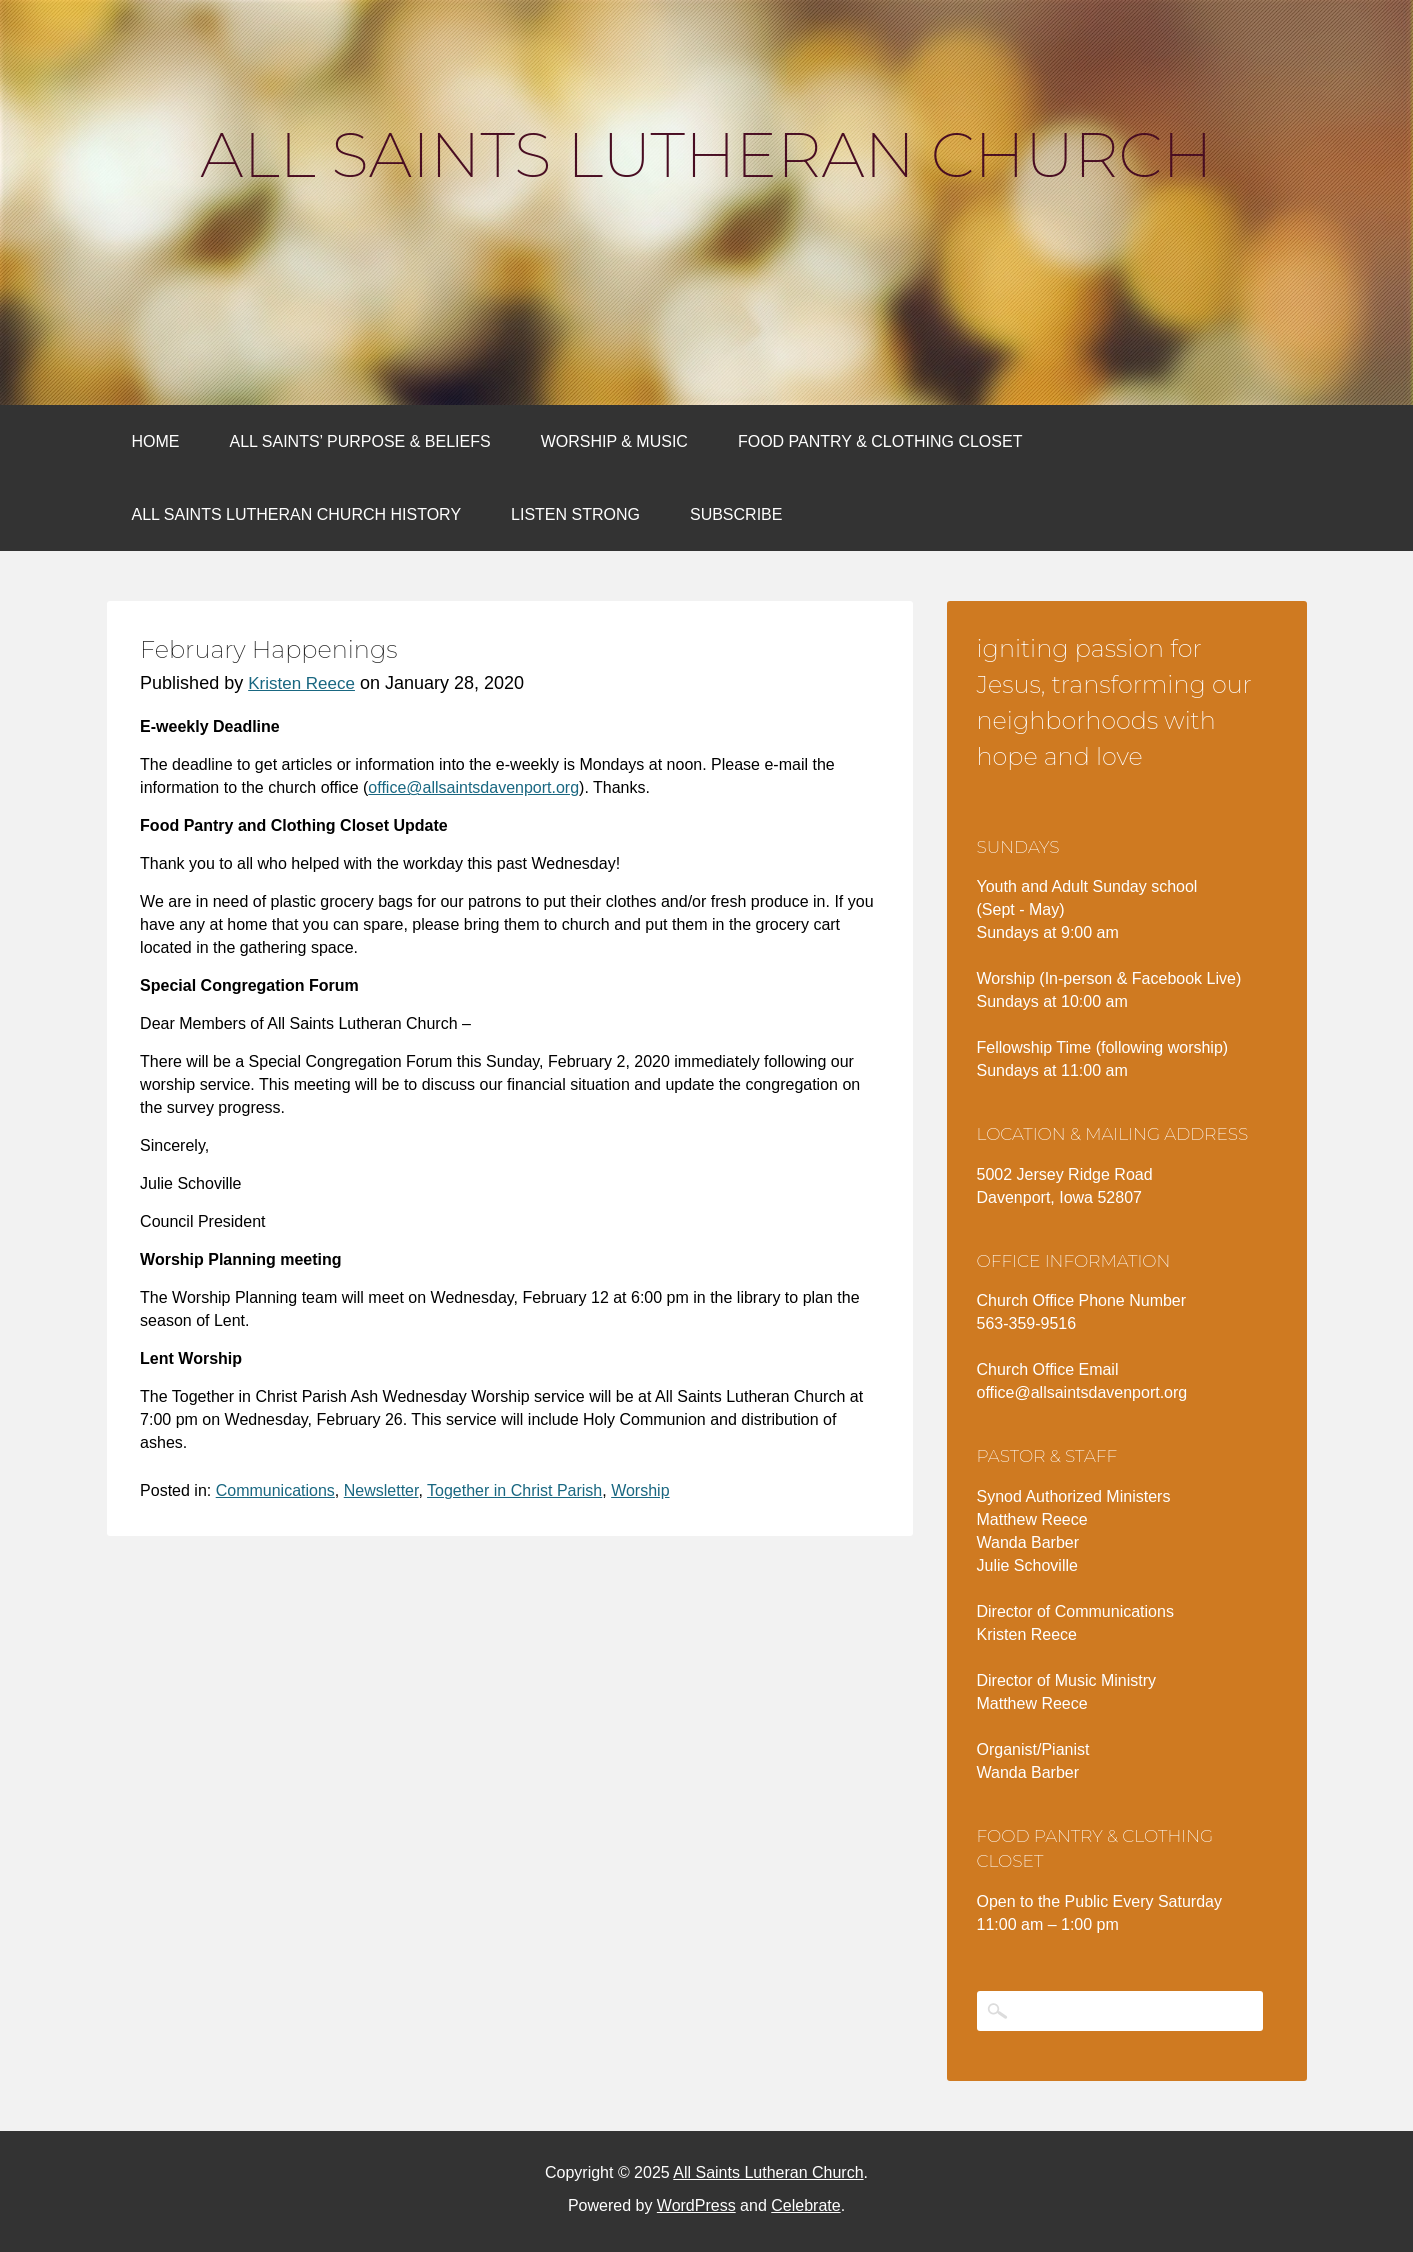 The width and height of the screenshot is (1413, 2252). What do you see at coordinates (880, 441) in the screenshot?
I see `Food Pantry & Clothing Closet` at bounding box center [880, 441].